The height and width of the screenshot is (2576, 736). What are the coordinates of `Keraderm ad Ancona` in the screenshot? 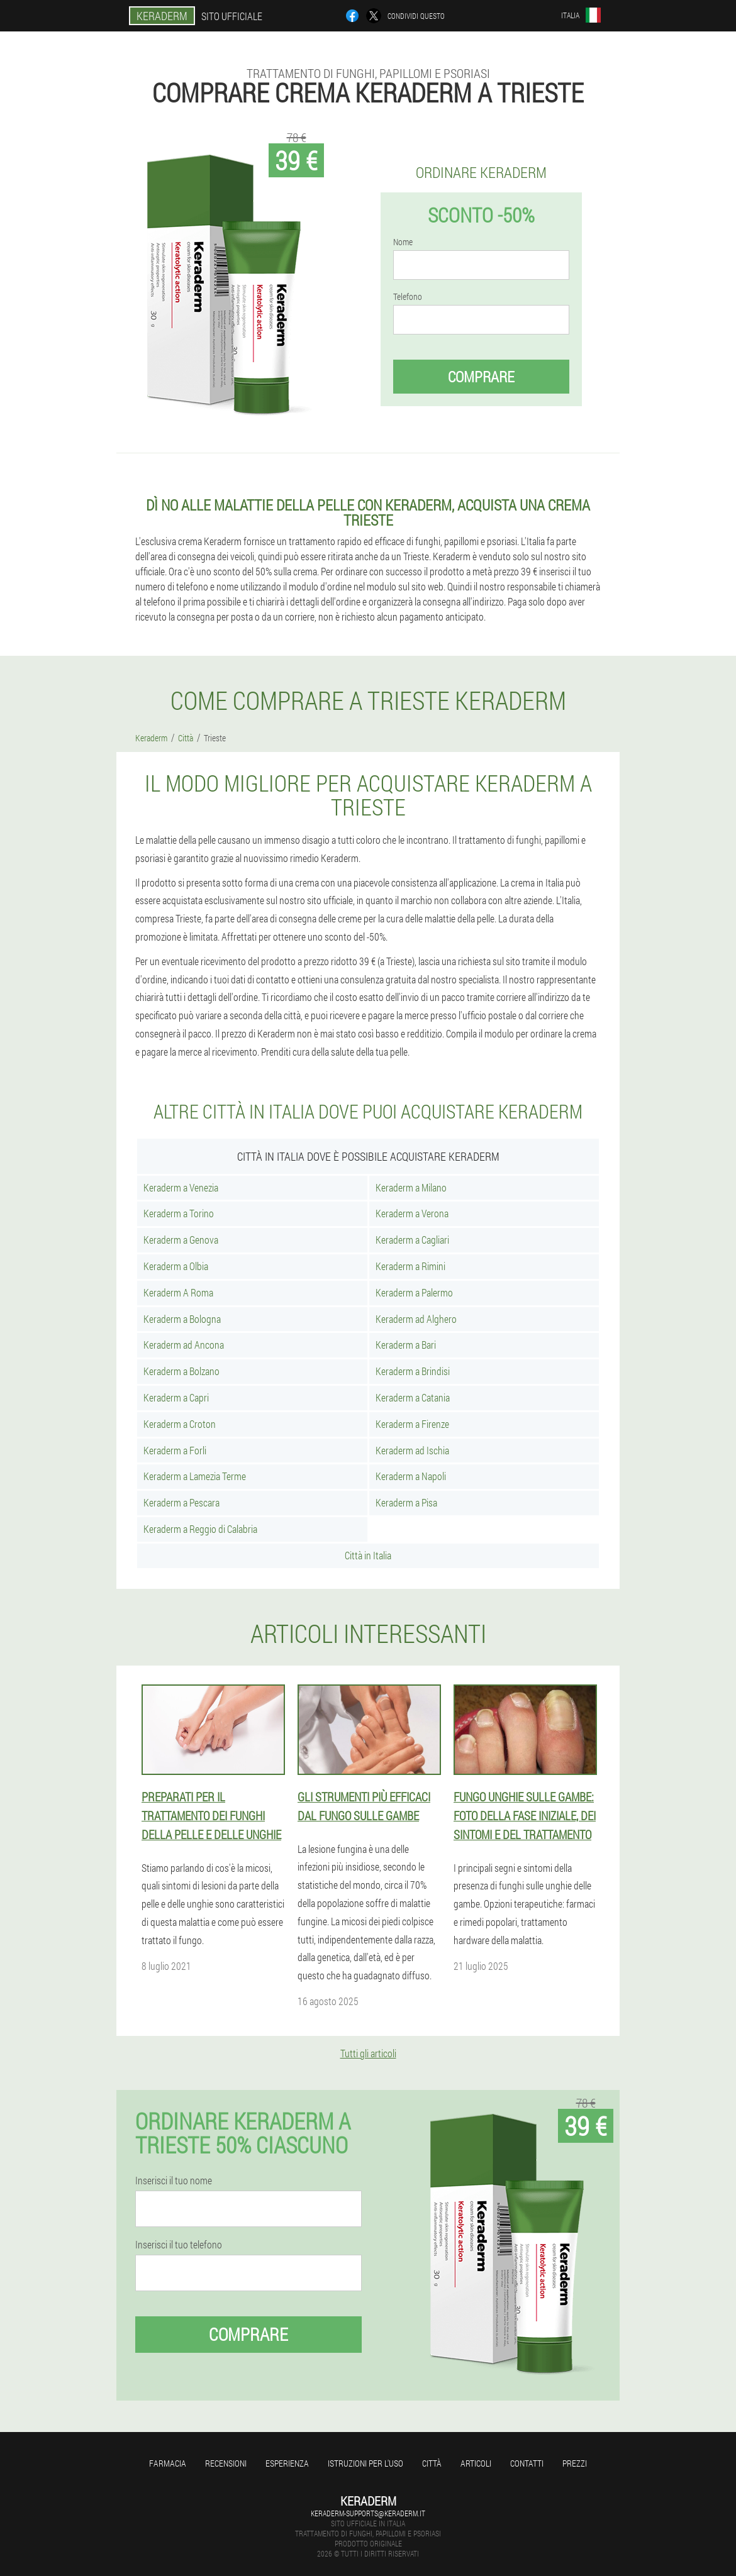 It's located at (183, 1344).